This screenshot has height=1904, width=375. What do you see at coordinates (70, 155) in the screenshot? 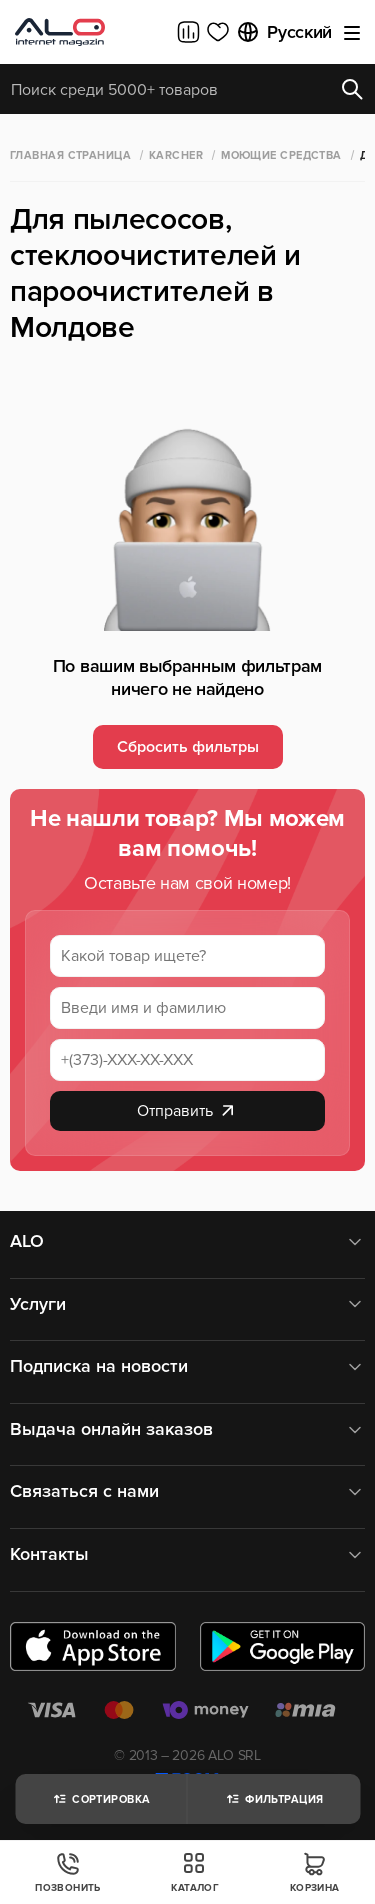
I see `Главная страница` at bounding box center [70, 155].